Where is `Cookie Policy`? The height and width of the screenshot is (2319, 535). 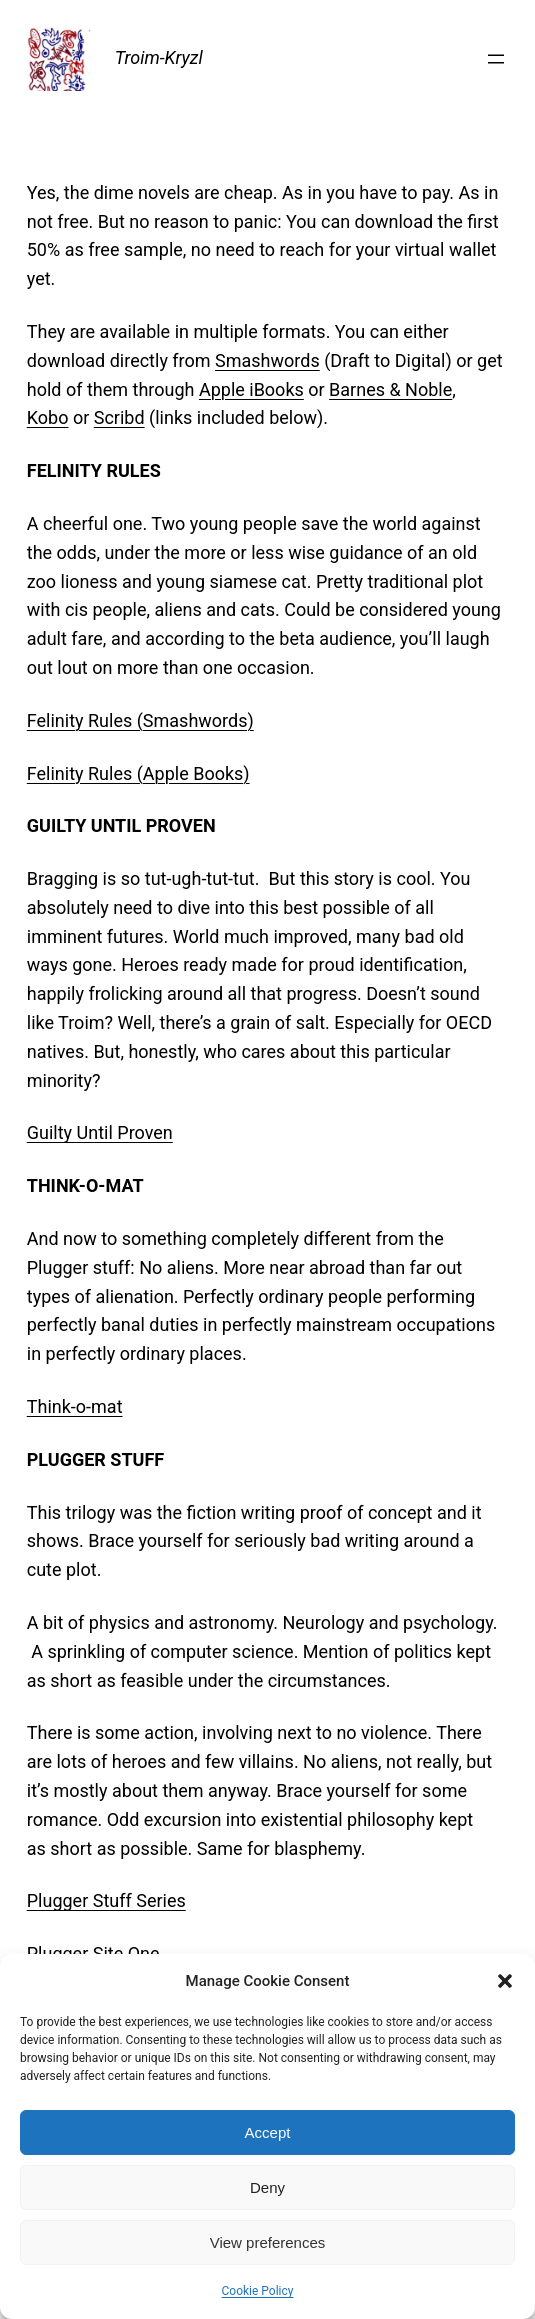
Cookie Policy is located at coordinates (258, 2291).